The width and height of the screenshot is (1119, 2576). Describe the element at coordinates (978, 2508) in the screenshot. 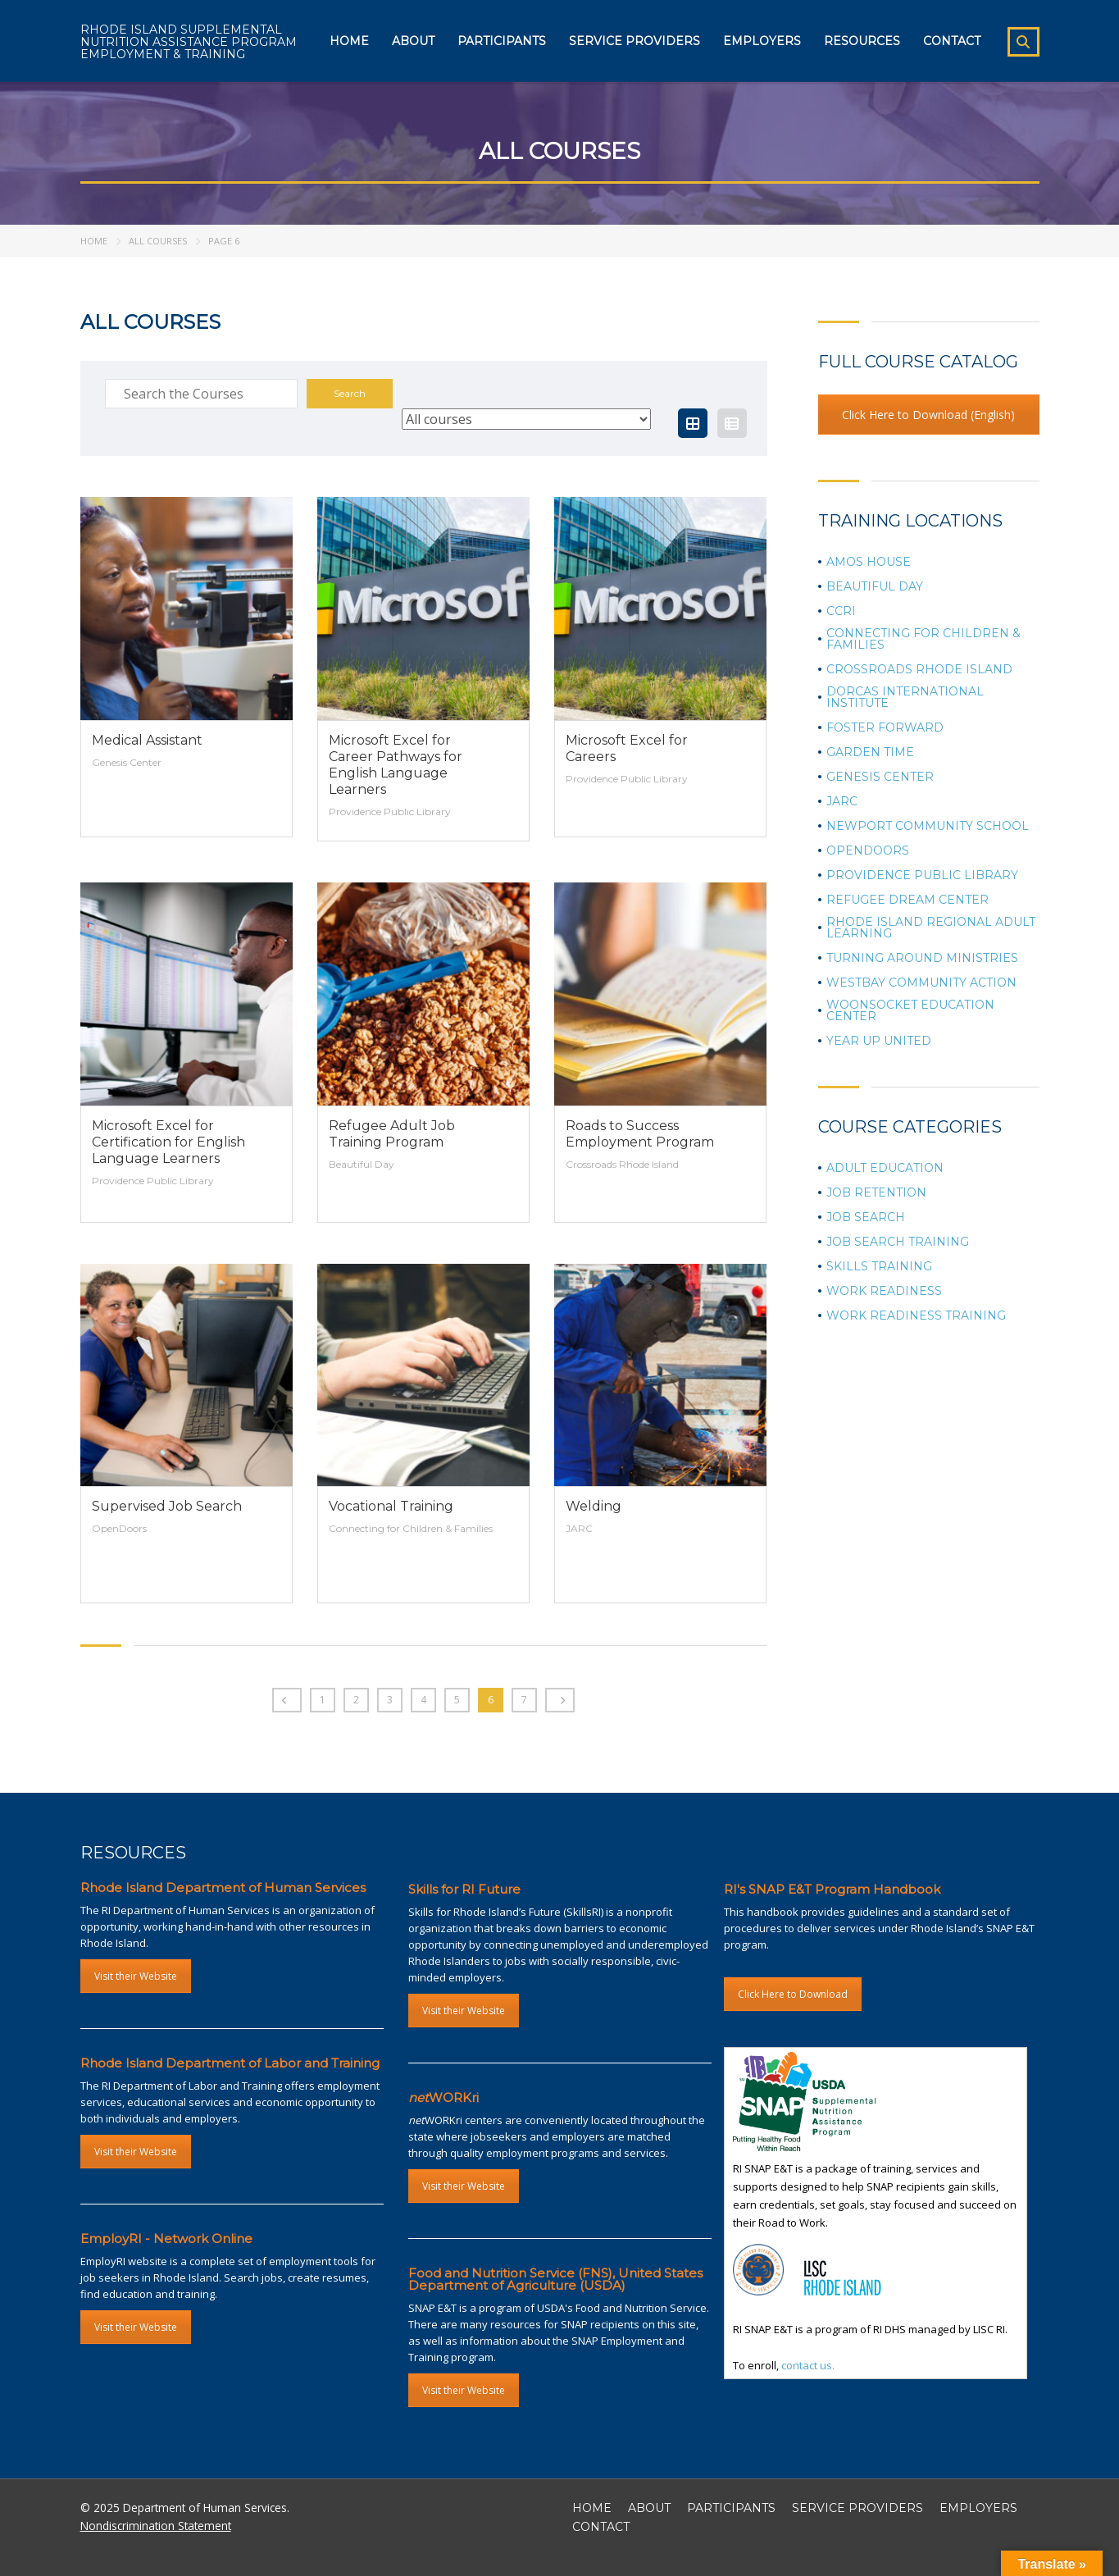

I see `EMPLOYERS` at that location.